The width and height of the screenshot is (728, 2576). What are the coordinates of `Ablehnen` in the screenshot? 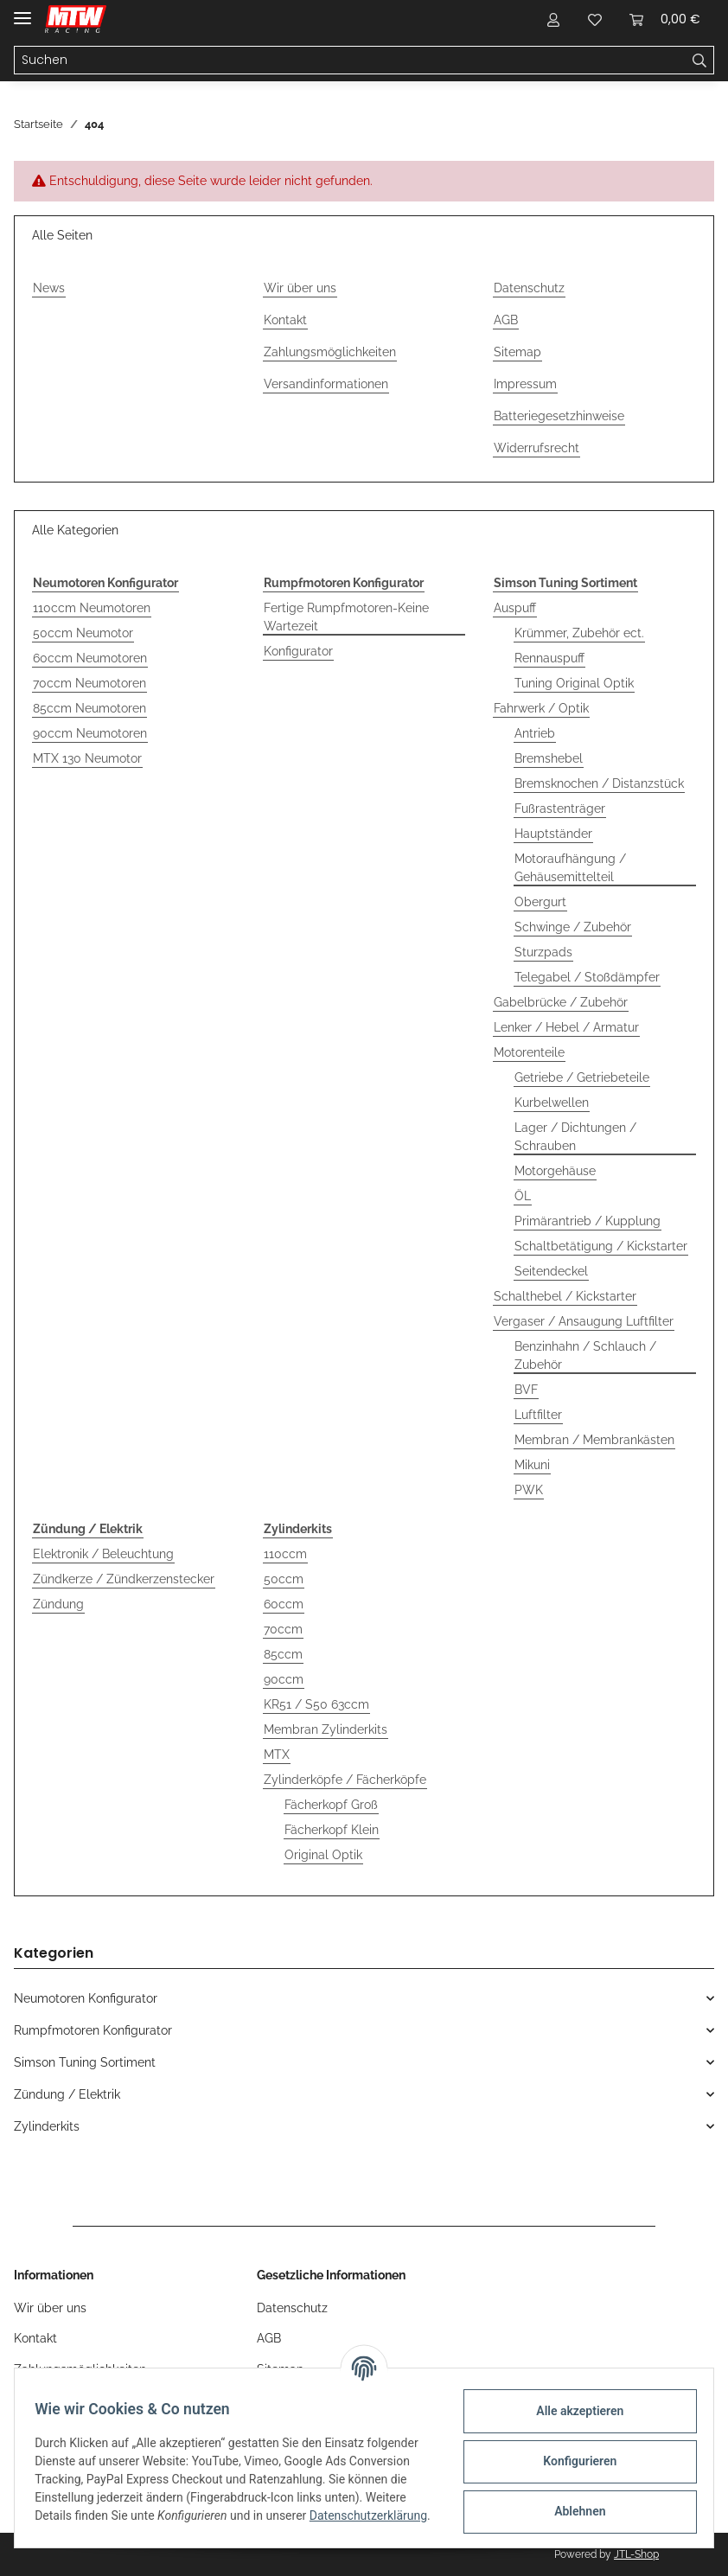 It's located at (571, 2510).